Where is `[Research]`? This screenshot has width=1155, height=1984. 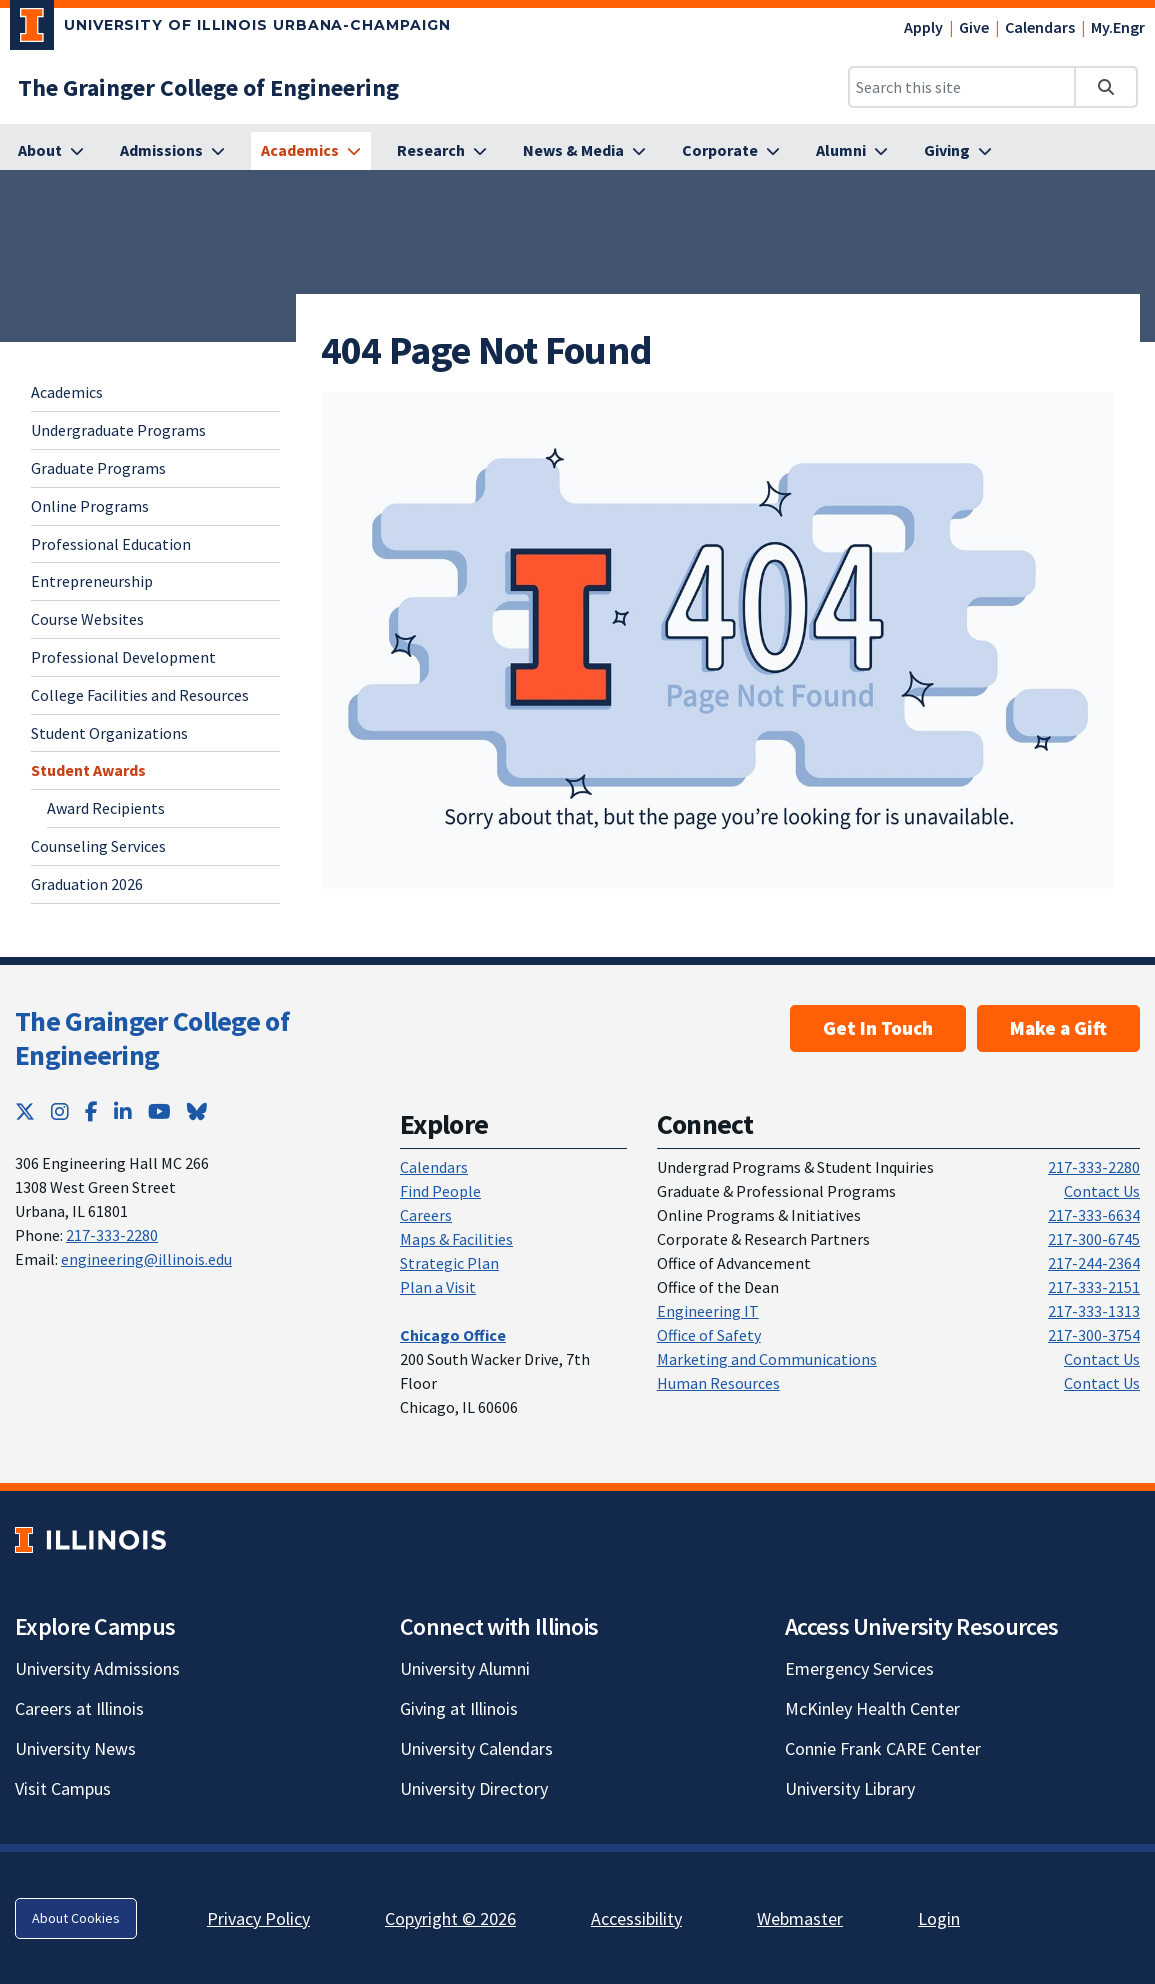
[Research] is located at coordinates (442, 151).